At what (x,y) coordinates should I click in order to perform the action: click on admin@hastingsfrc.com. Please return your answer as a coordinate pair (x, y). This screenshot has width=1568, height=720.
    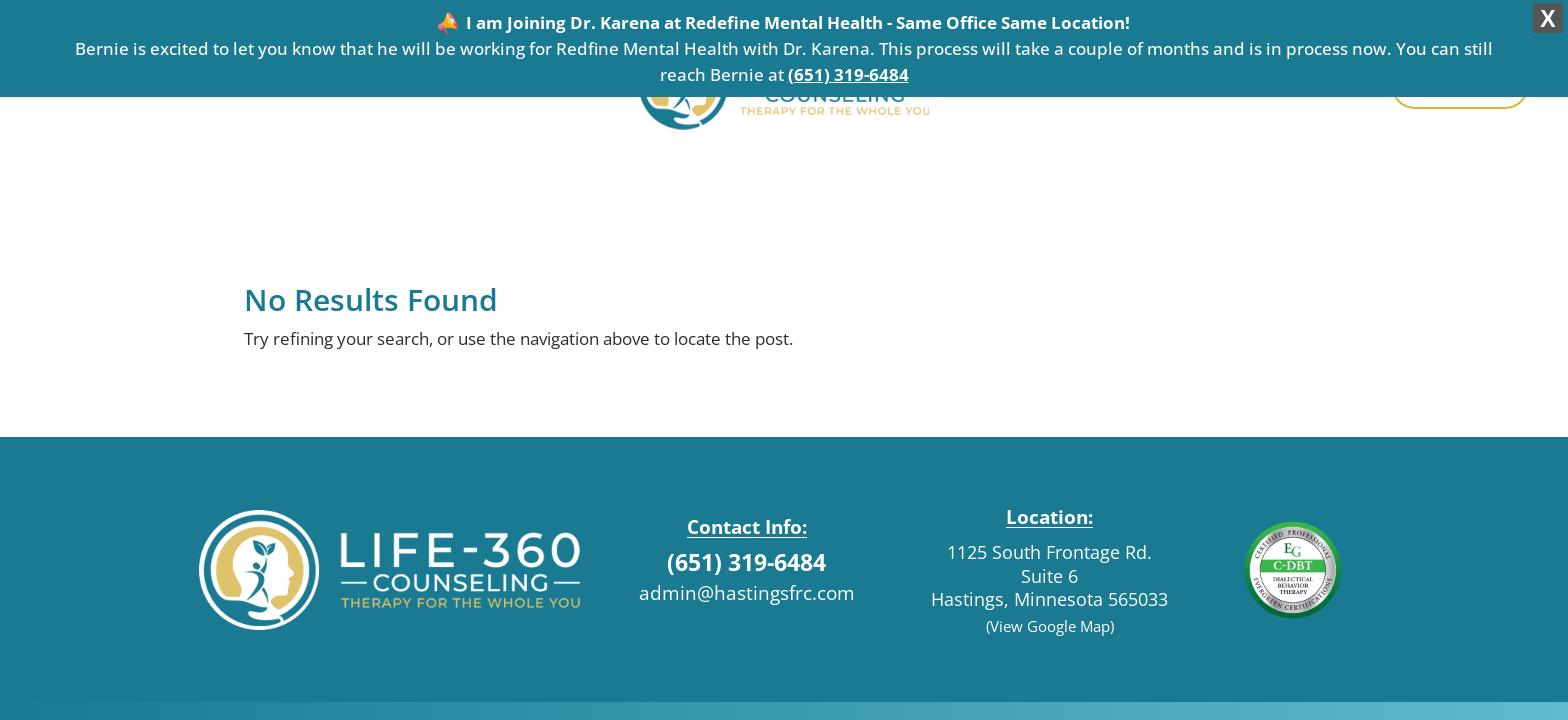
    Looking at the image, I should click on (747, 582).